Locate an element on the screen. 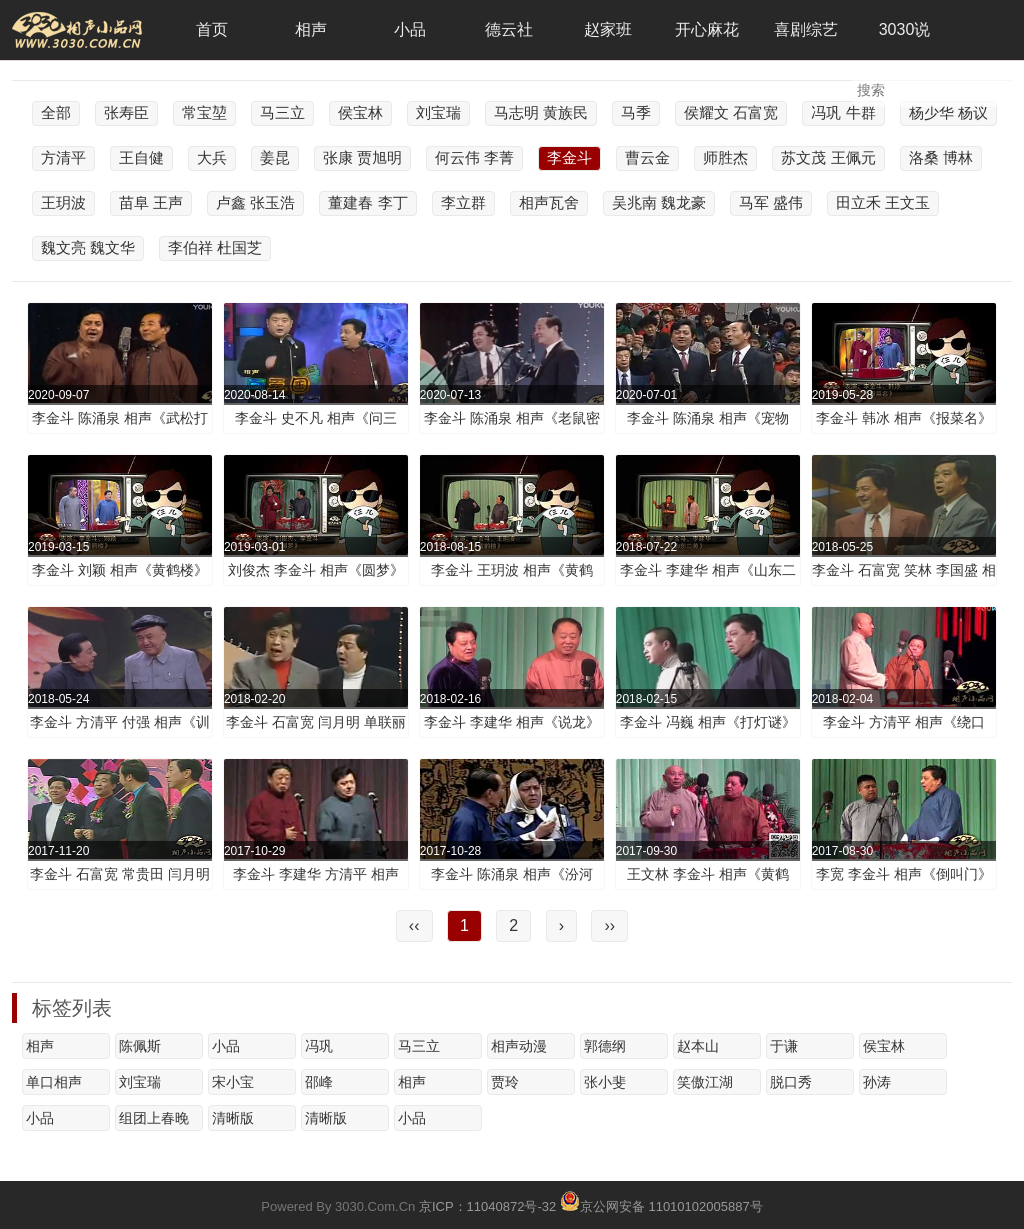 The image size is (1024, 1229). 张小斐 is located at coordinates (605, 1082).